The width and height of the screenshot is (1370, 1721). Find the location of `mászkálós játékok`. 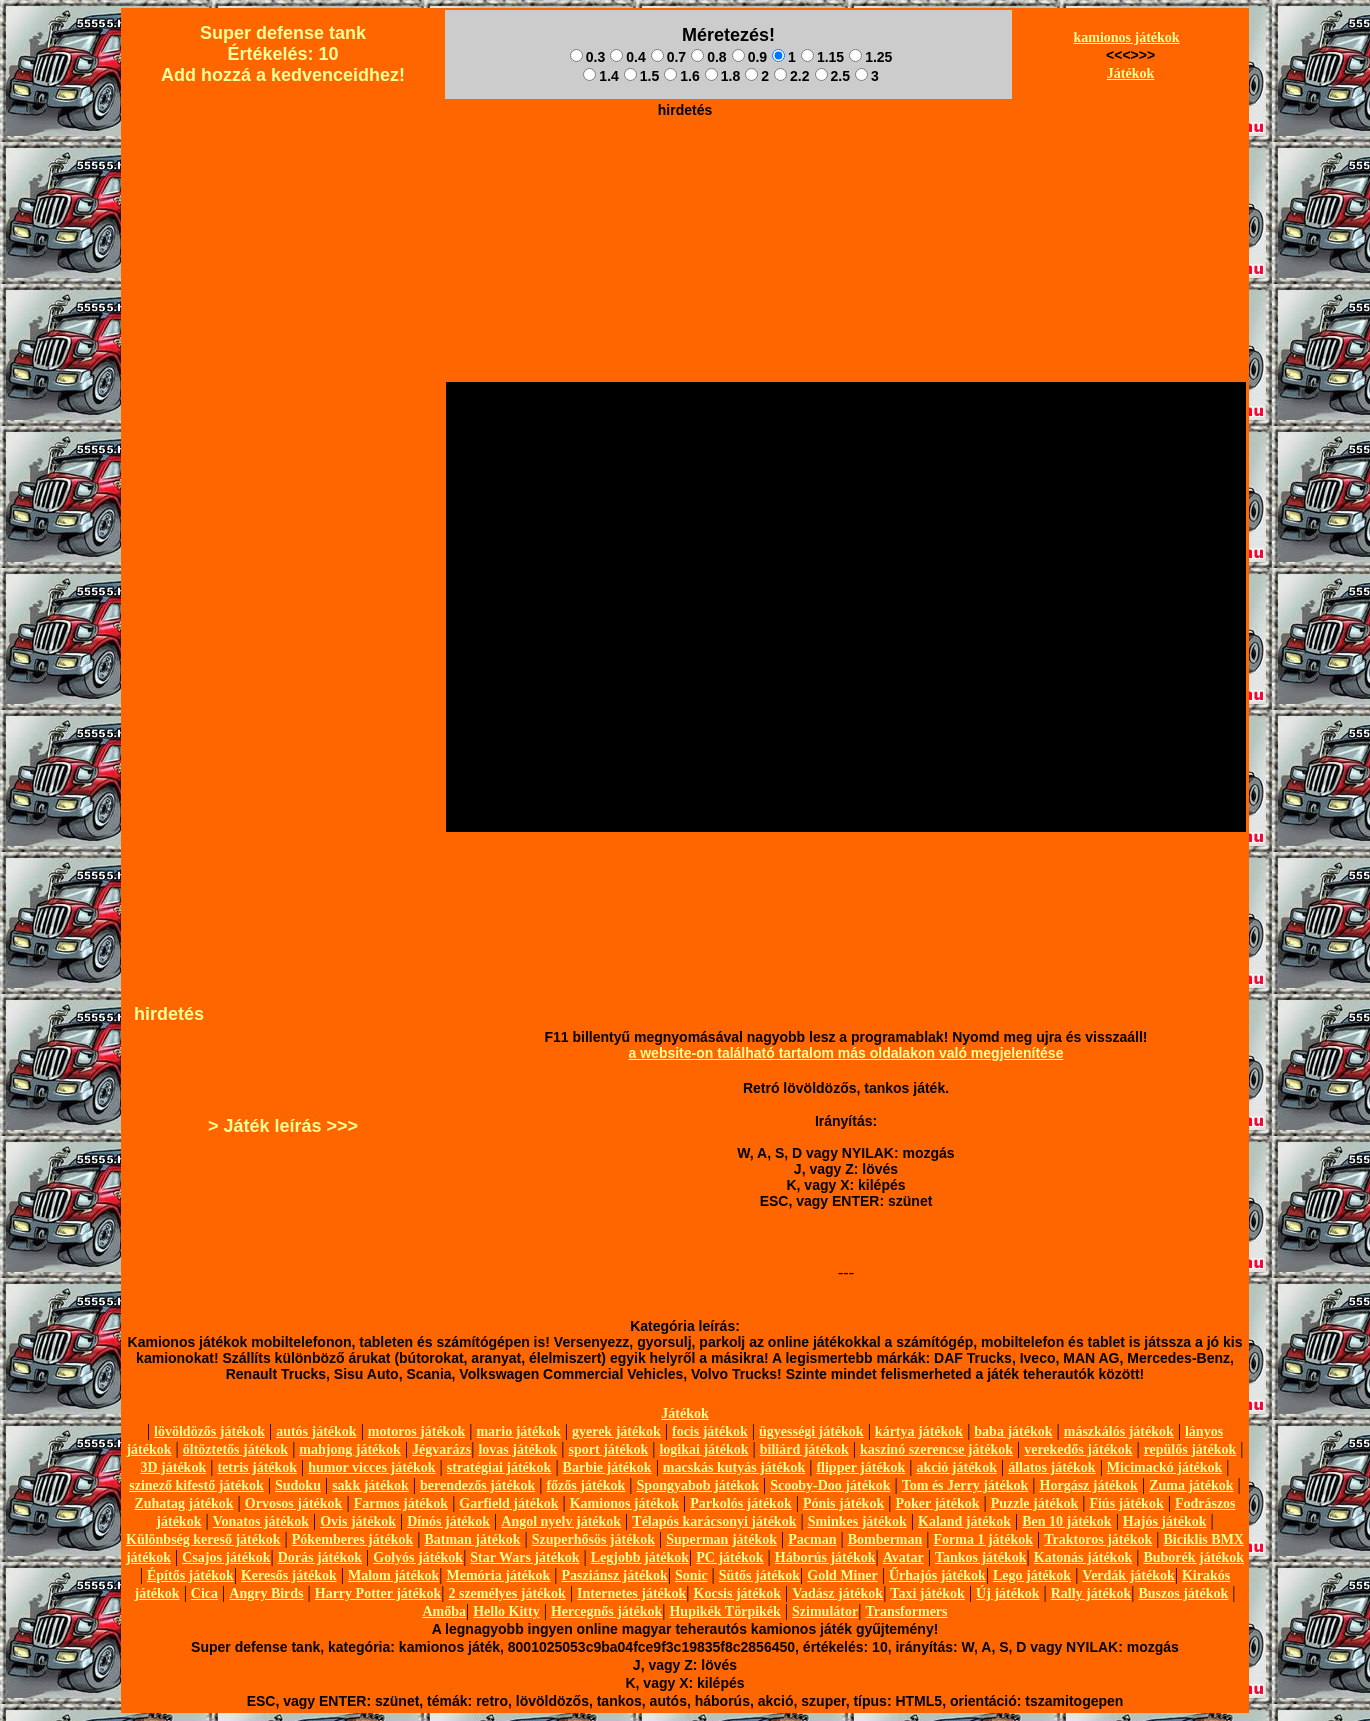

mászkálós játékok is located at coordinates (1119, 1431).